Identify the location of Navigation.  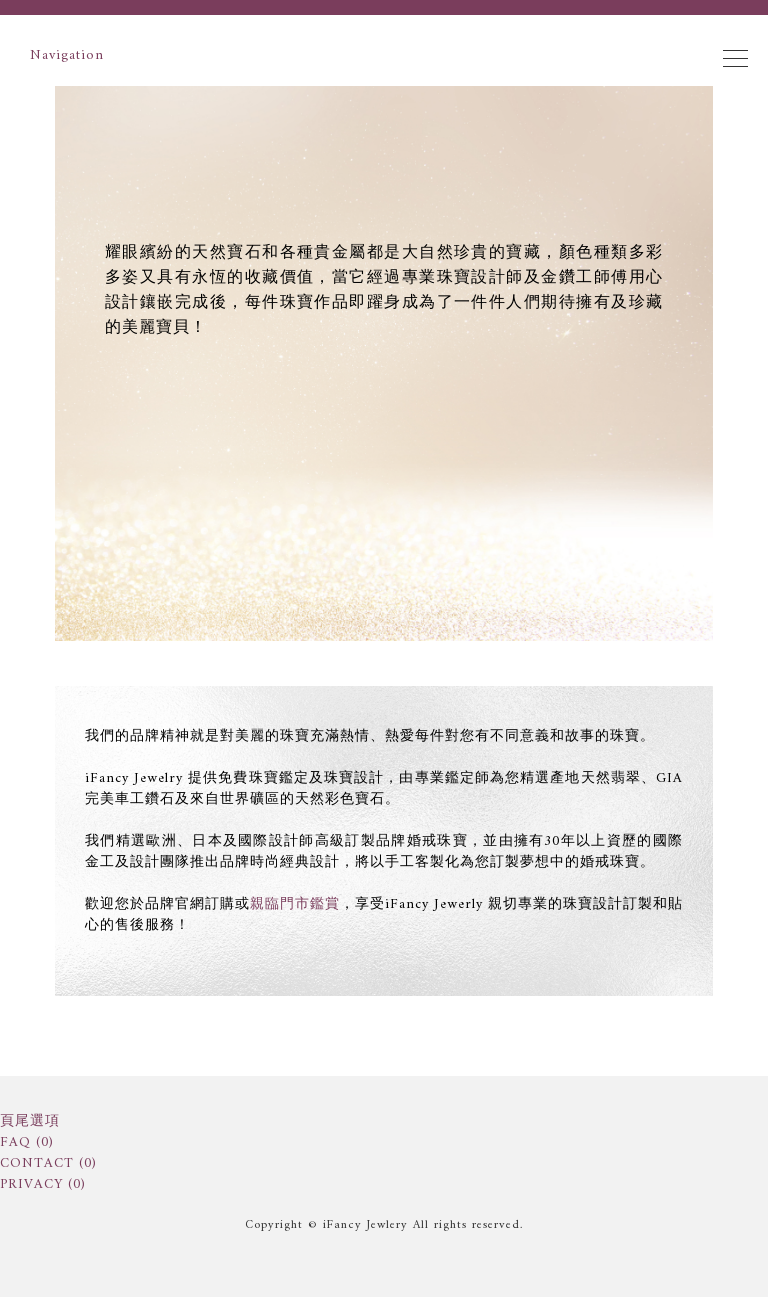
(389, 55).